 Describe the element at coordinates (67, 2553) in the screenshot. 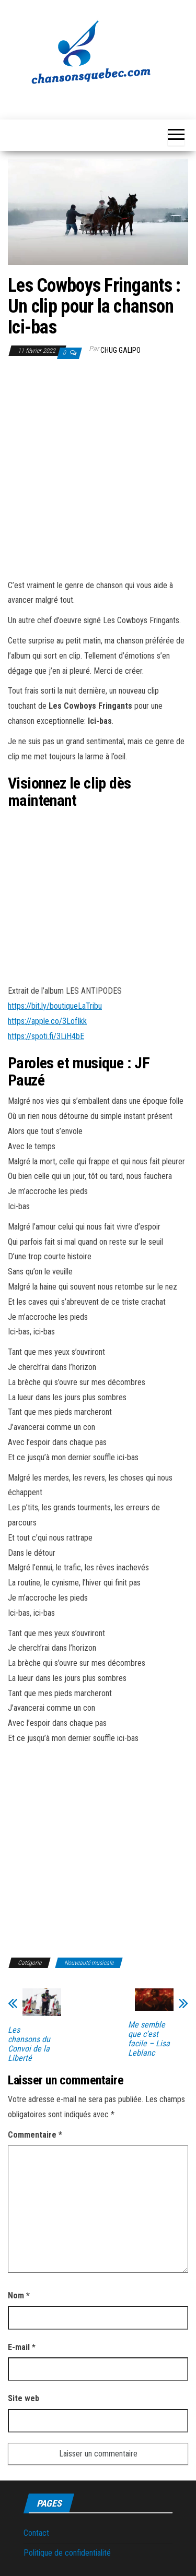

I see `Politique de confidentialité` at that location.